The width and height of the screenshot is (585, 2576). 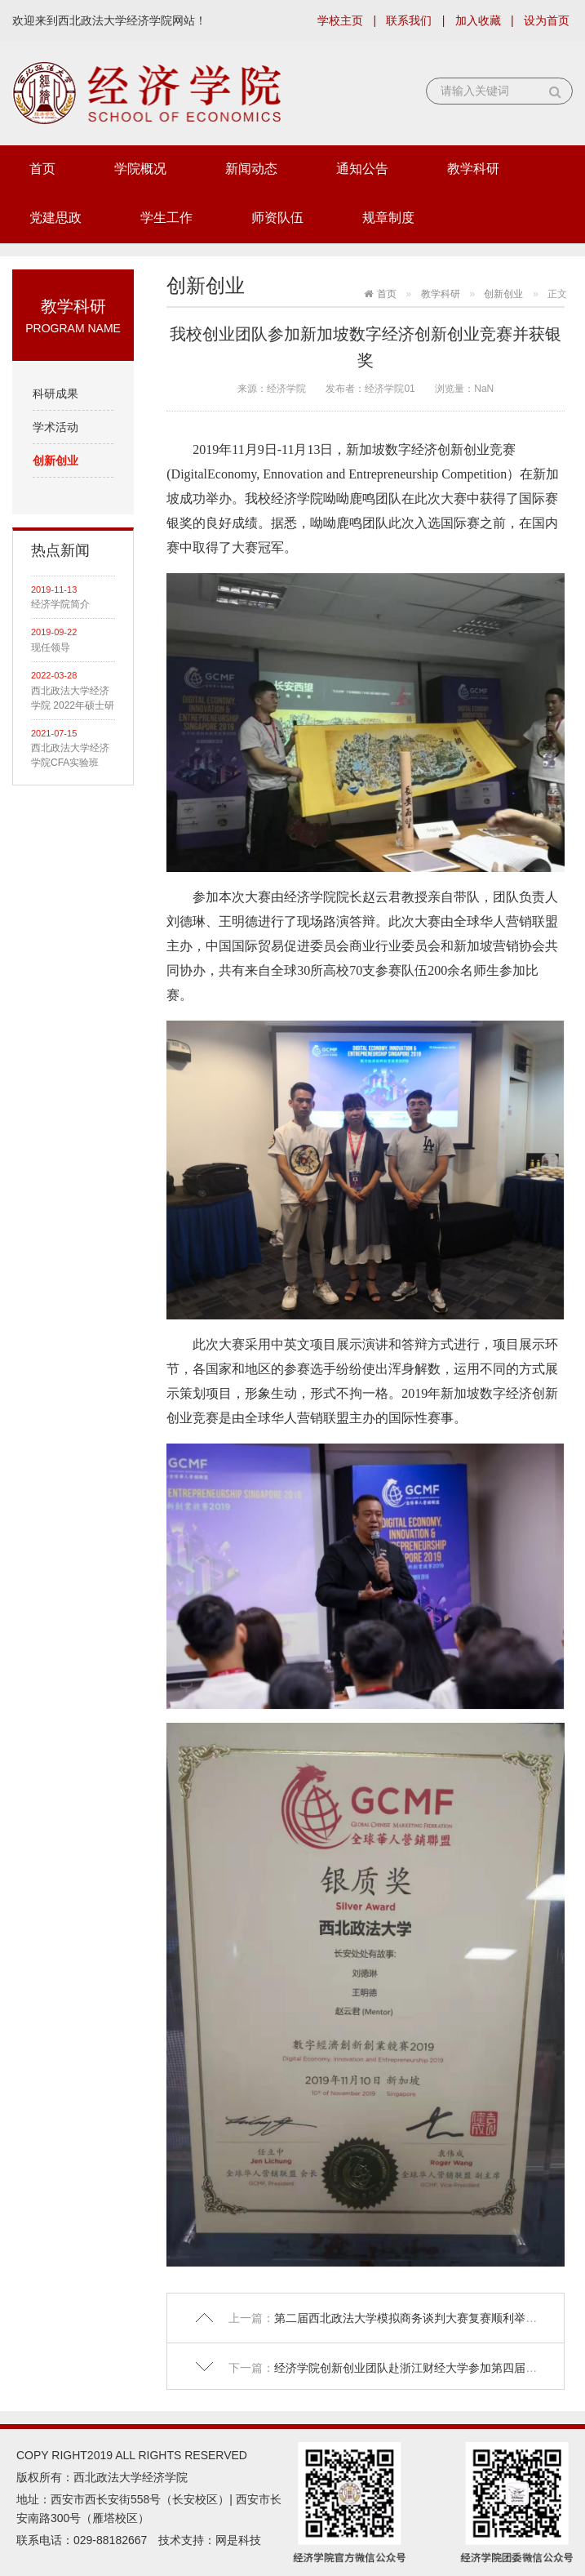 I want to click on 西北政法大学经济学院CFA实验班 2021级招生简章（面向全校）, so click(x=70, y=756).